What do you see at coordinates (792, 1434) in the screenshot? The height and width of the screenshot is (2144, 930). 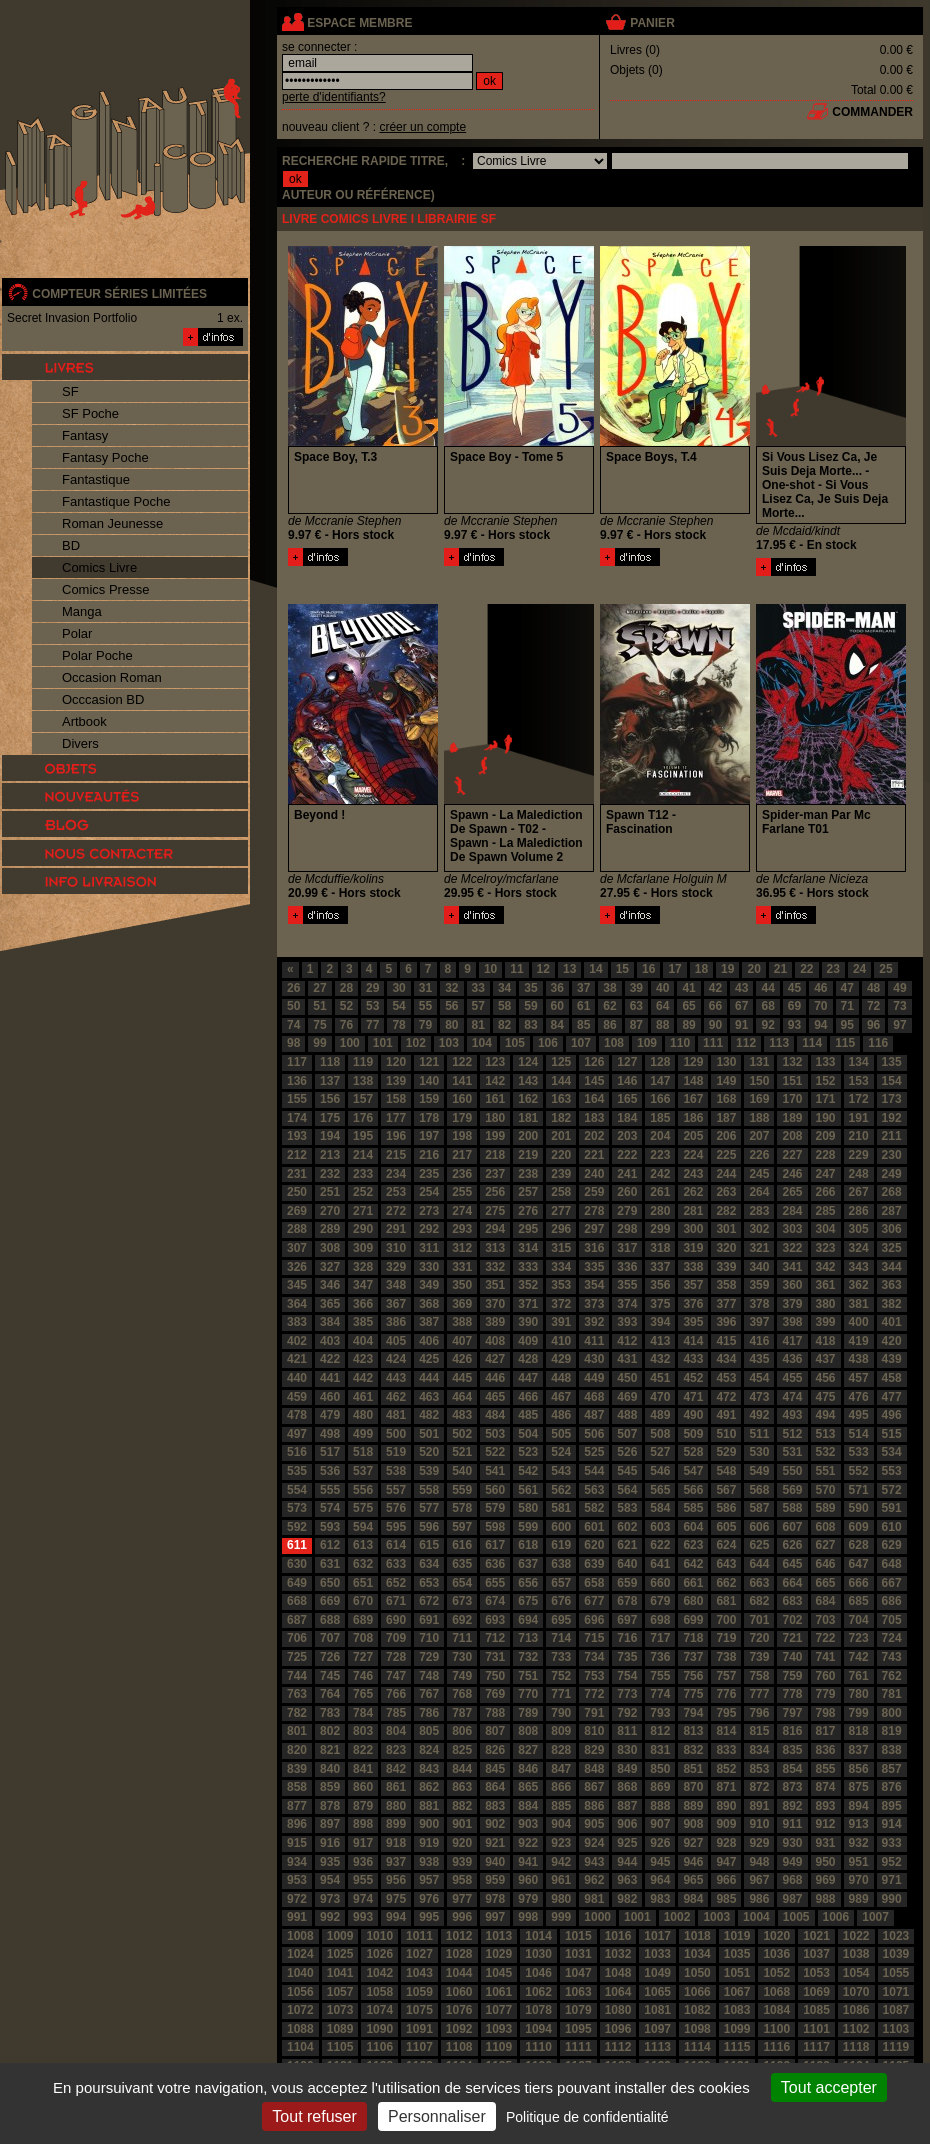 I see `512` at bounding box center [792, 1434].